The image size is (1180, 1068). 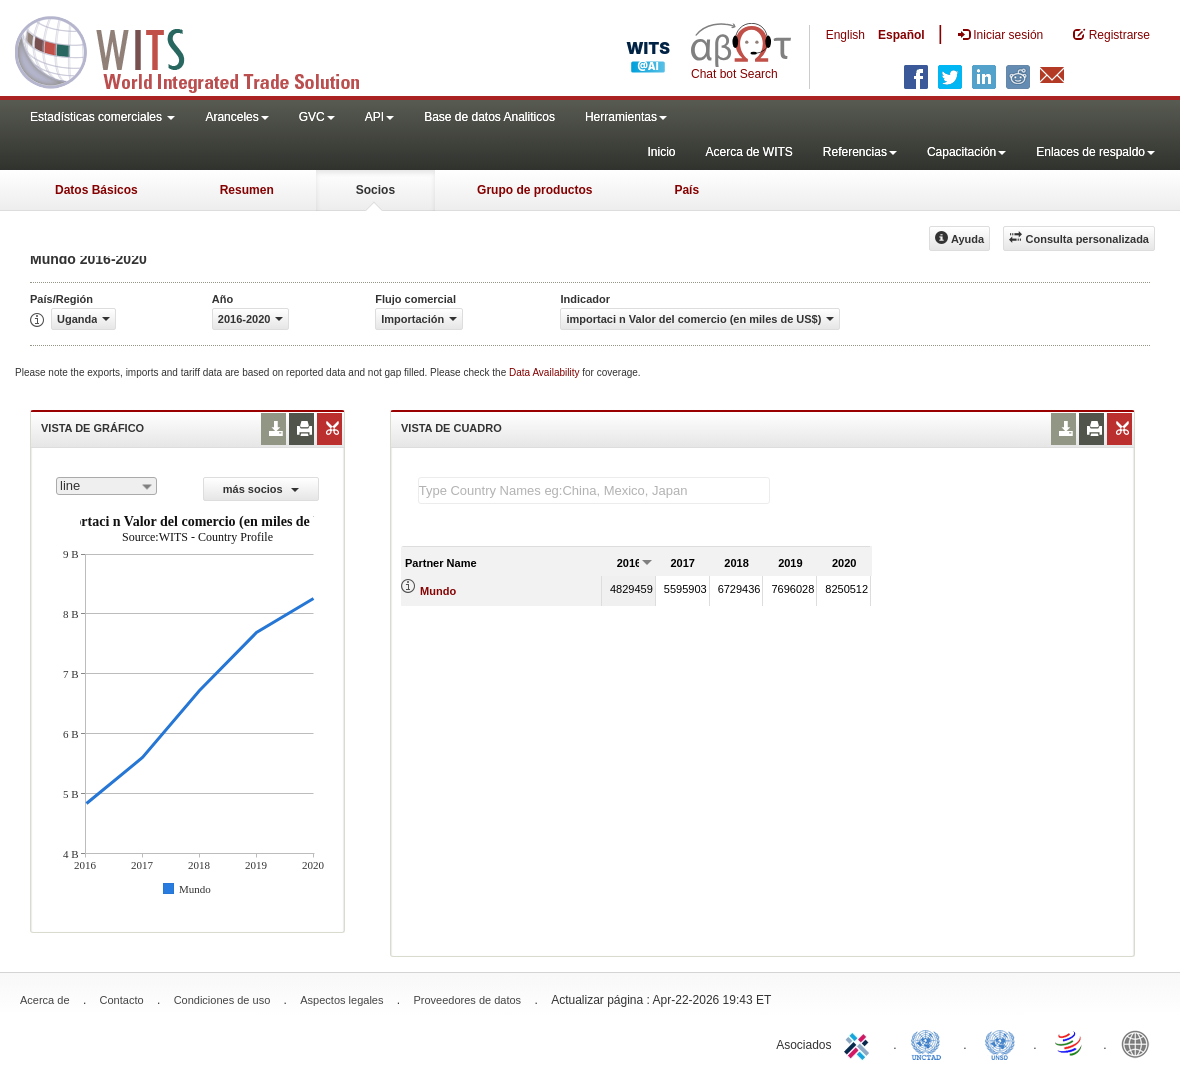 I want to click on Grupo de productos, so click(x=534, y=190).